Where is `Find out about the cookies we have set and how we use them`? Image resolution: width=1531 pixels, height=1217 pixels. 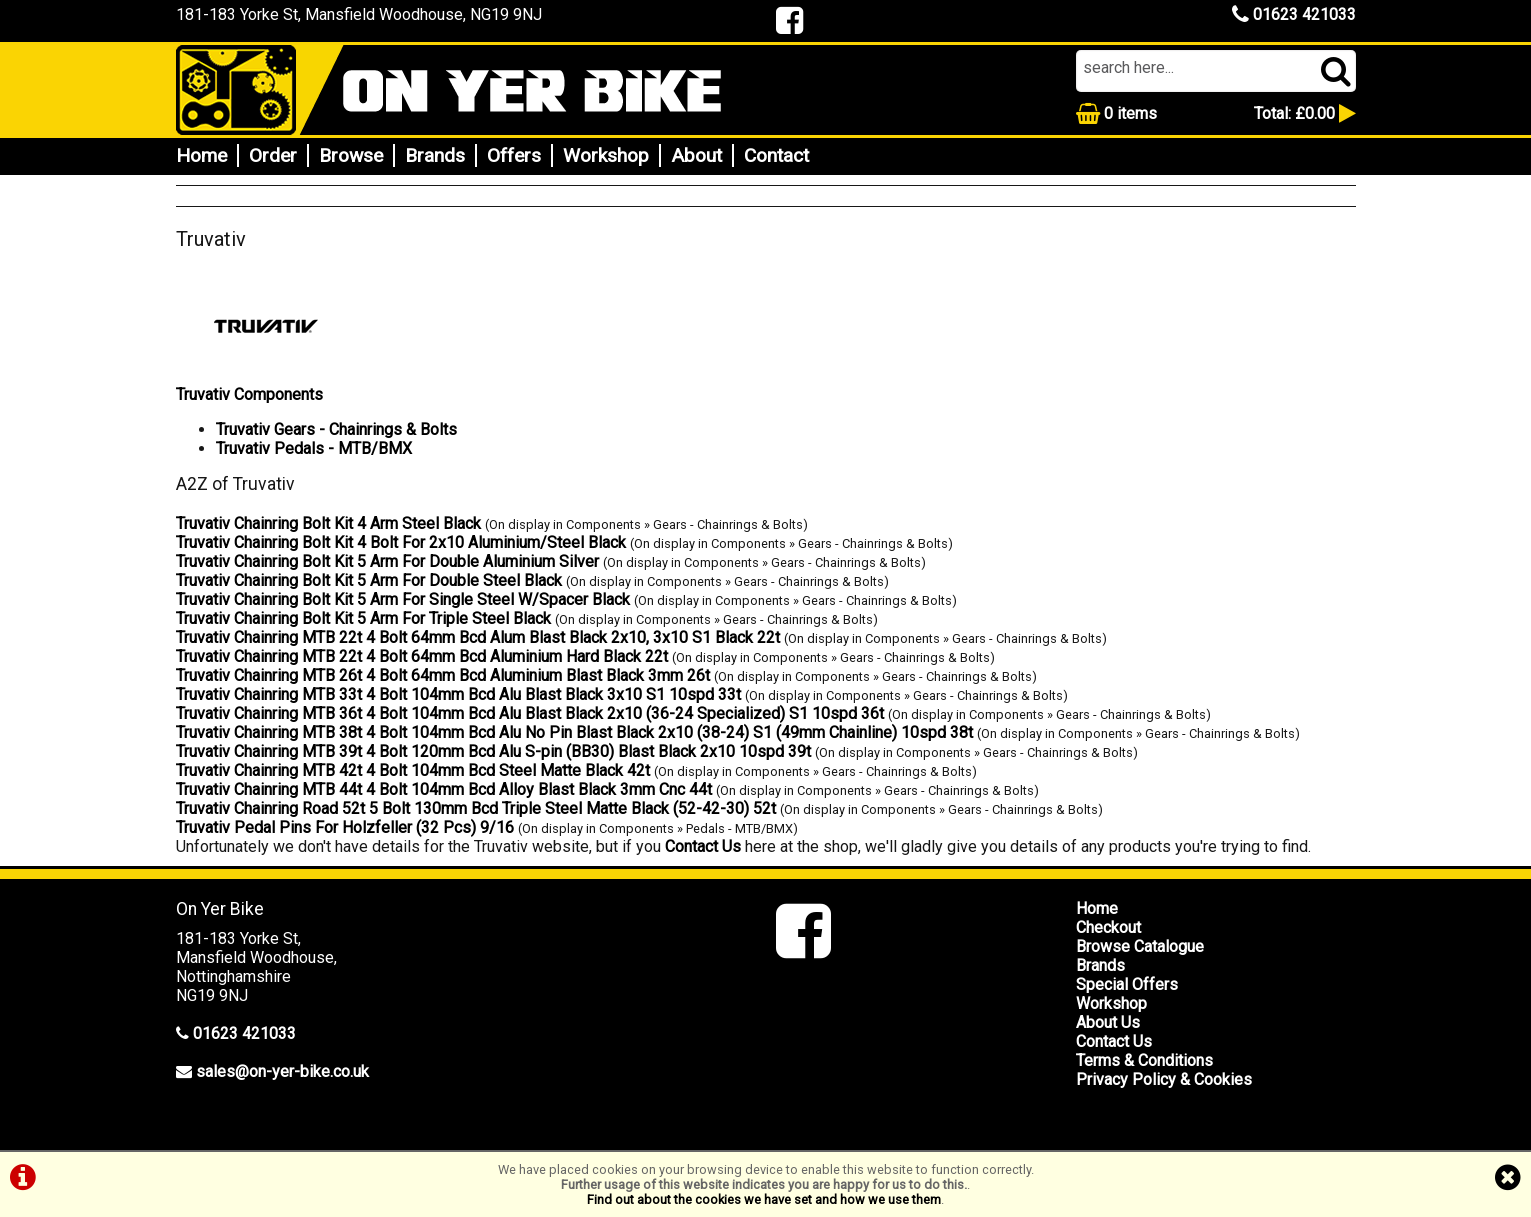
Find out about the cookies we have set and how we use them is located at coordinates (764, 1199).